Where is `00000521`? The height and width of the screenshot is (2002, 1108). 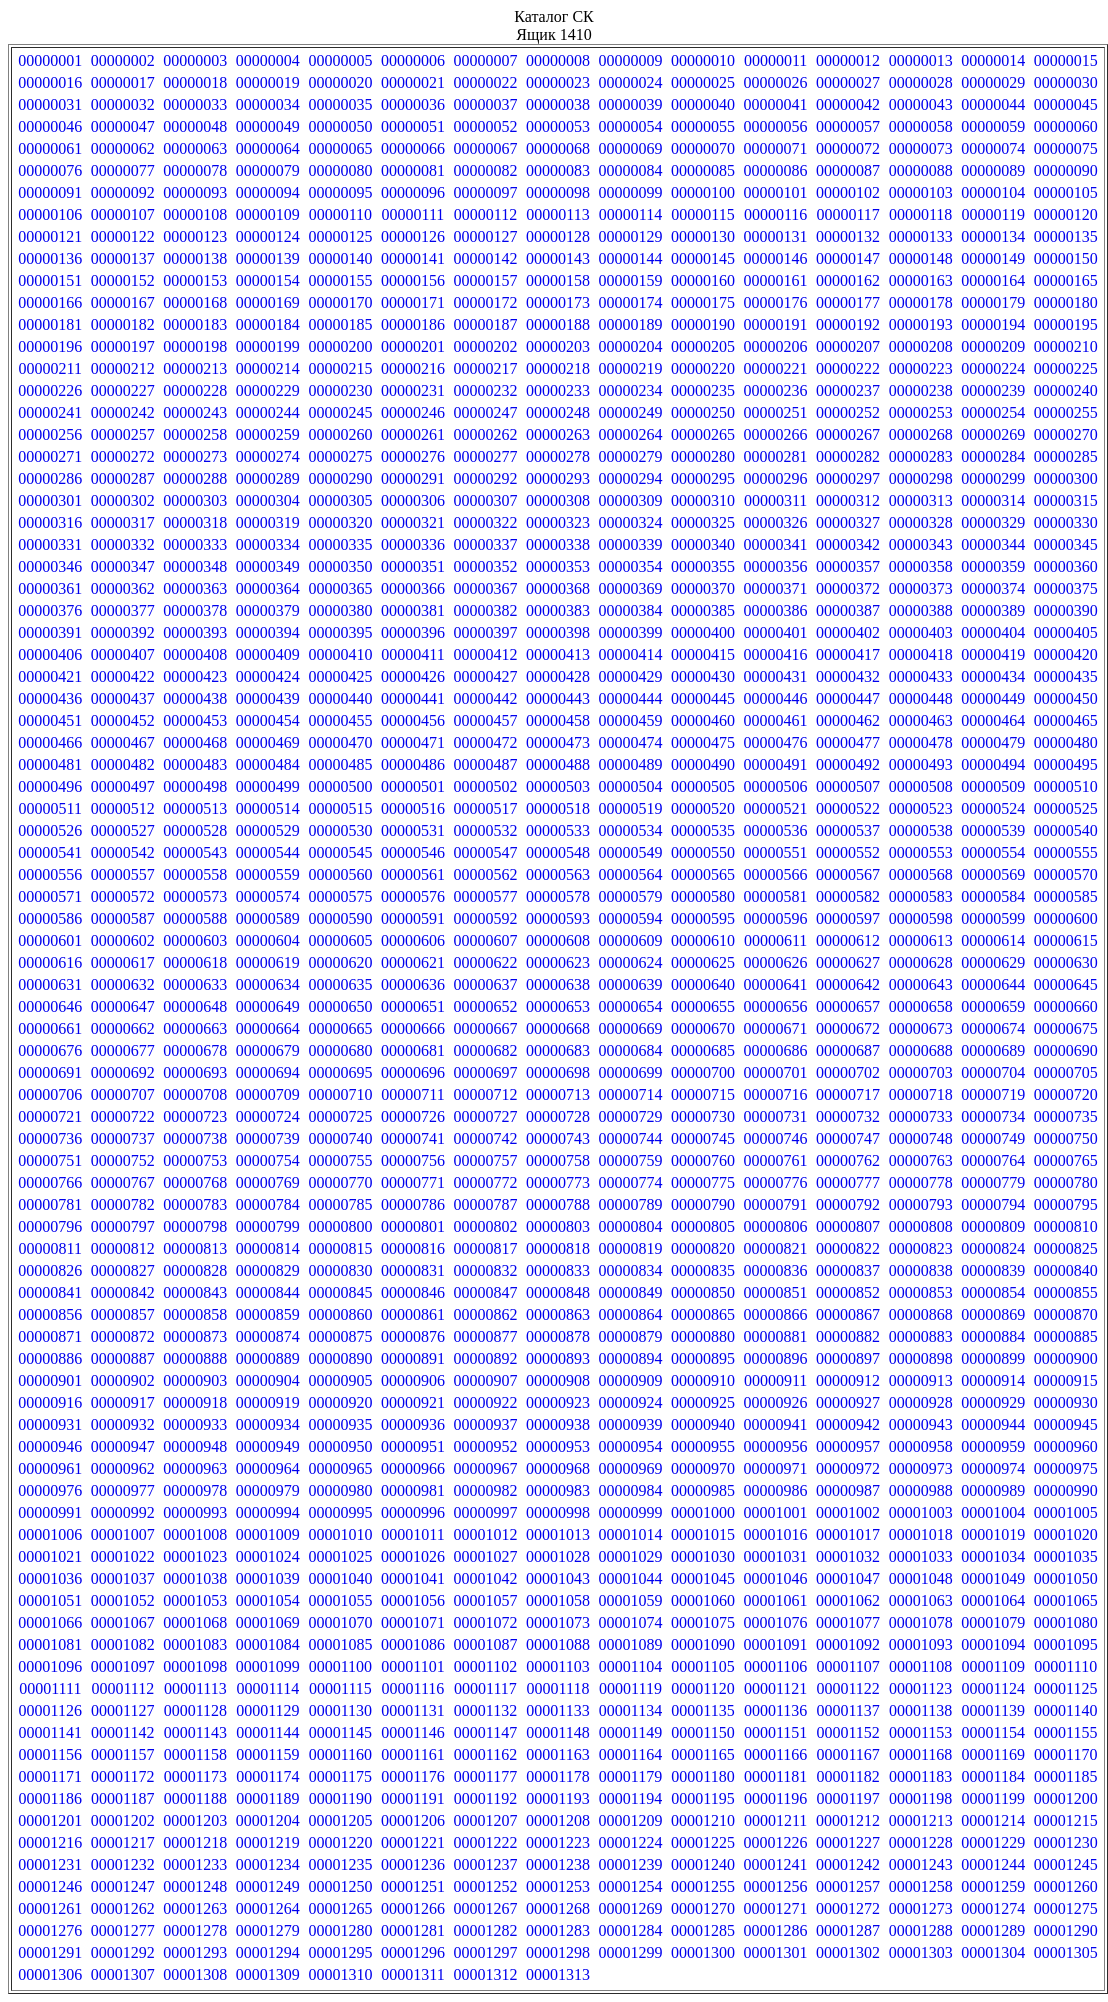
00000521 is located at coordinates (776, 808).